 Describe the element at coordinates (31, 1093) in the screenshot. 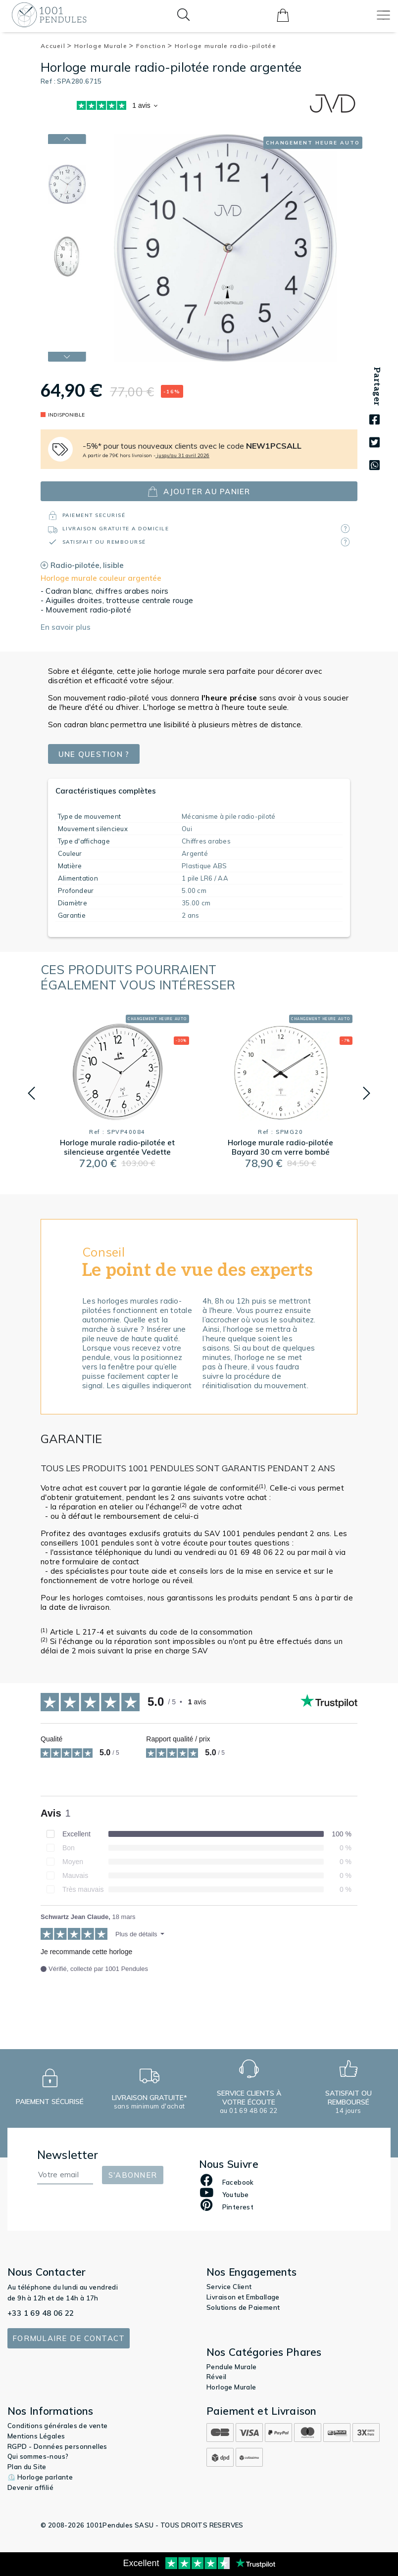

I see `[button]` at that location.